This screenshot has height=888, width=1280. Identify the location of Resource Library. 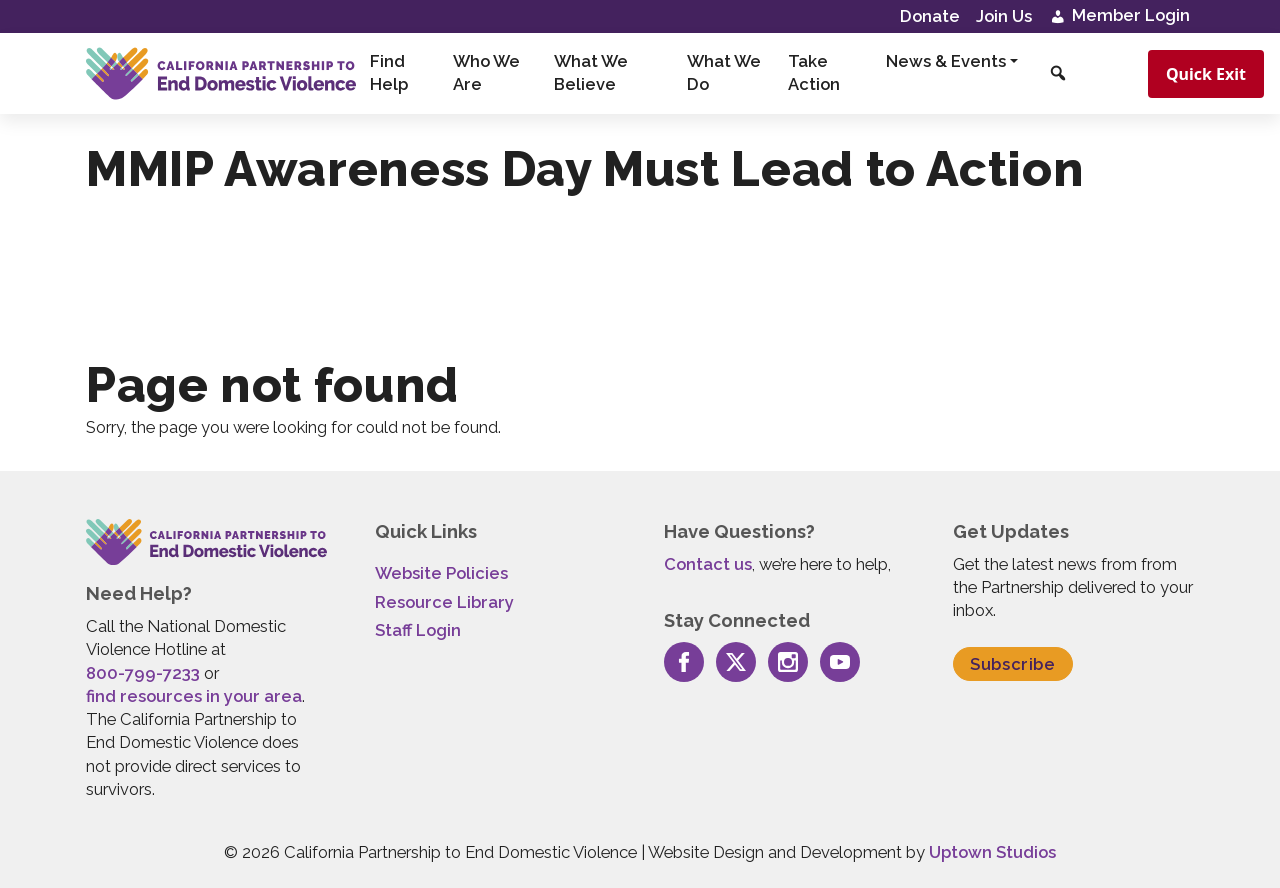
(444, 602).